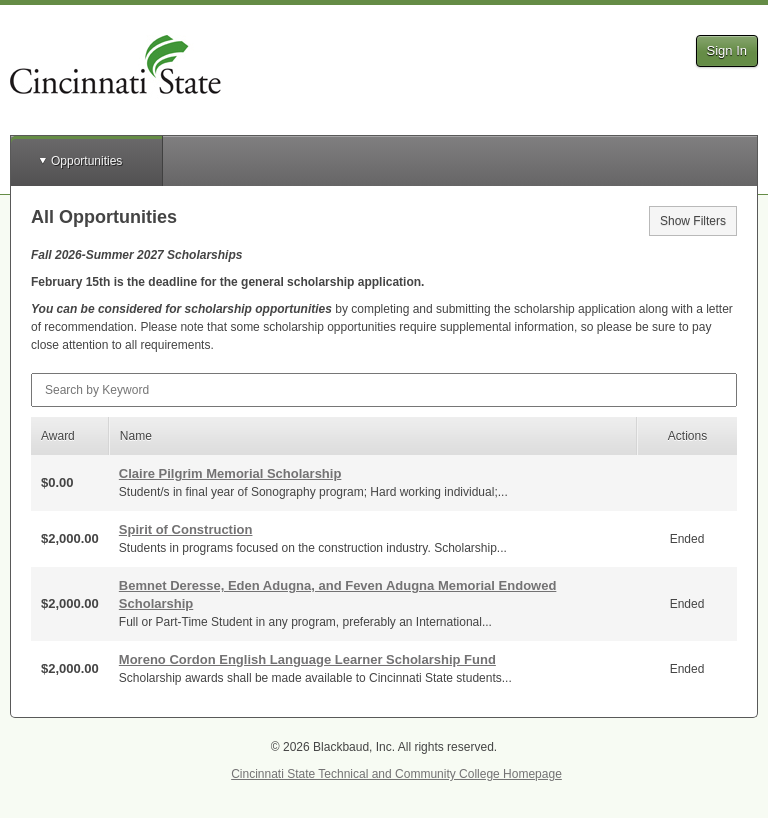 The height and width of the screenshot is (818, 768). I want to click on Moreno Cordon English Language Learner Scholarship Fund, so click(307, 659).